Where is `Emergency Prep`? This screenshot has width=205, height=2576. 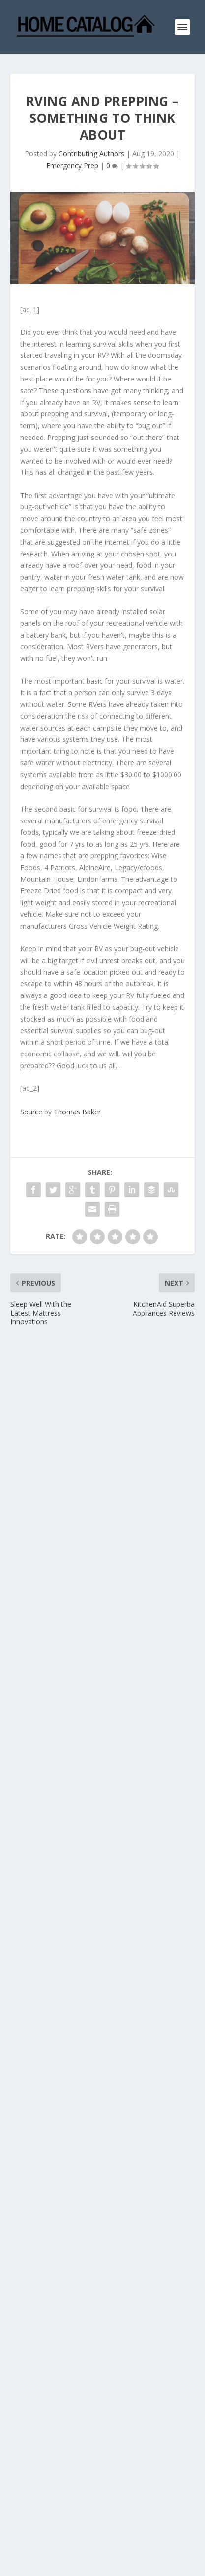 Emergency Prep is located at coordinates (72, 165).